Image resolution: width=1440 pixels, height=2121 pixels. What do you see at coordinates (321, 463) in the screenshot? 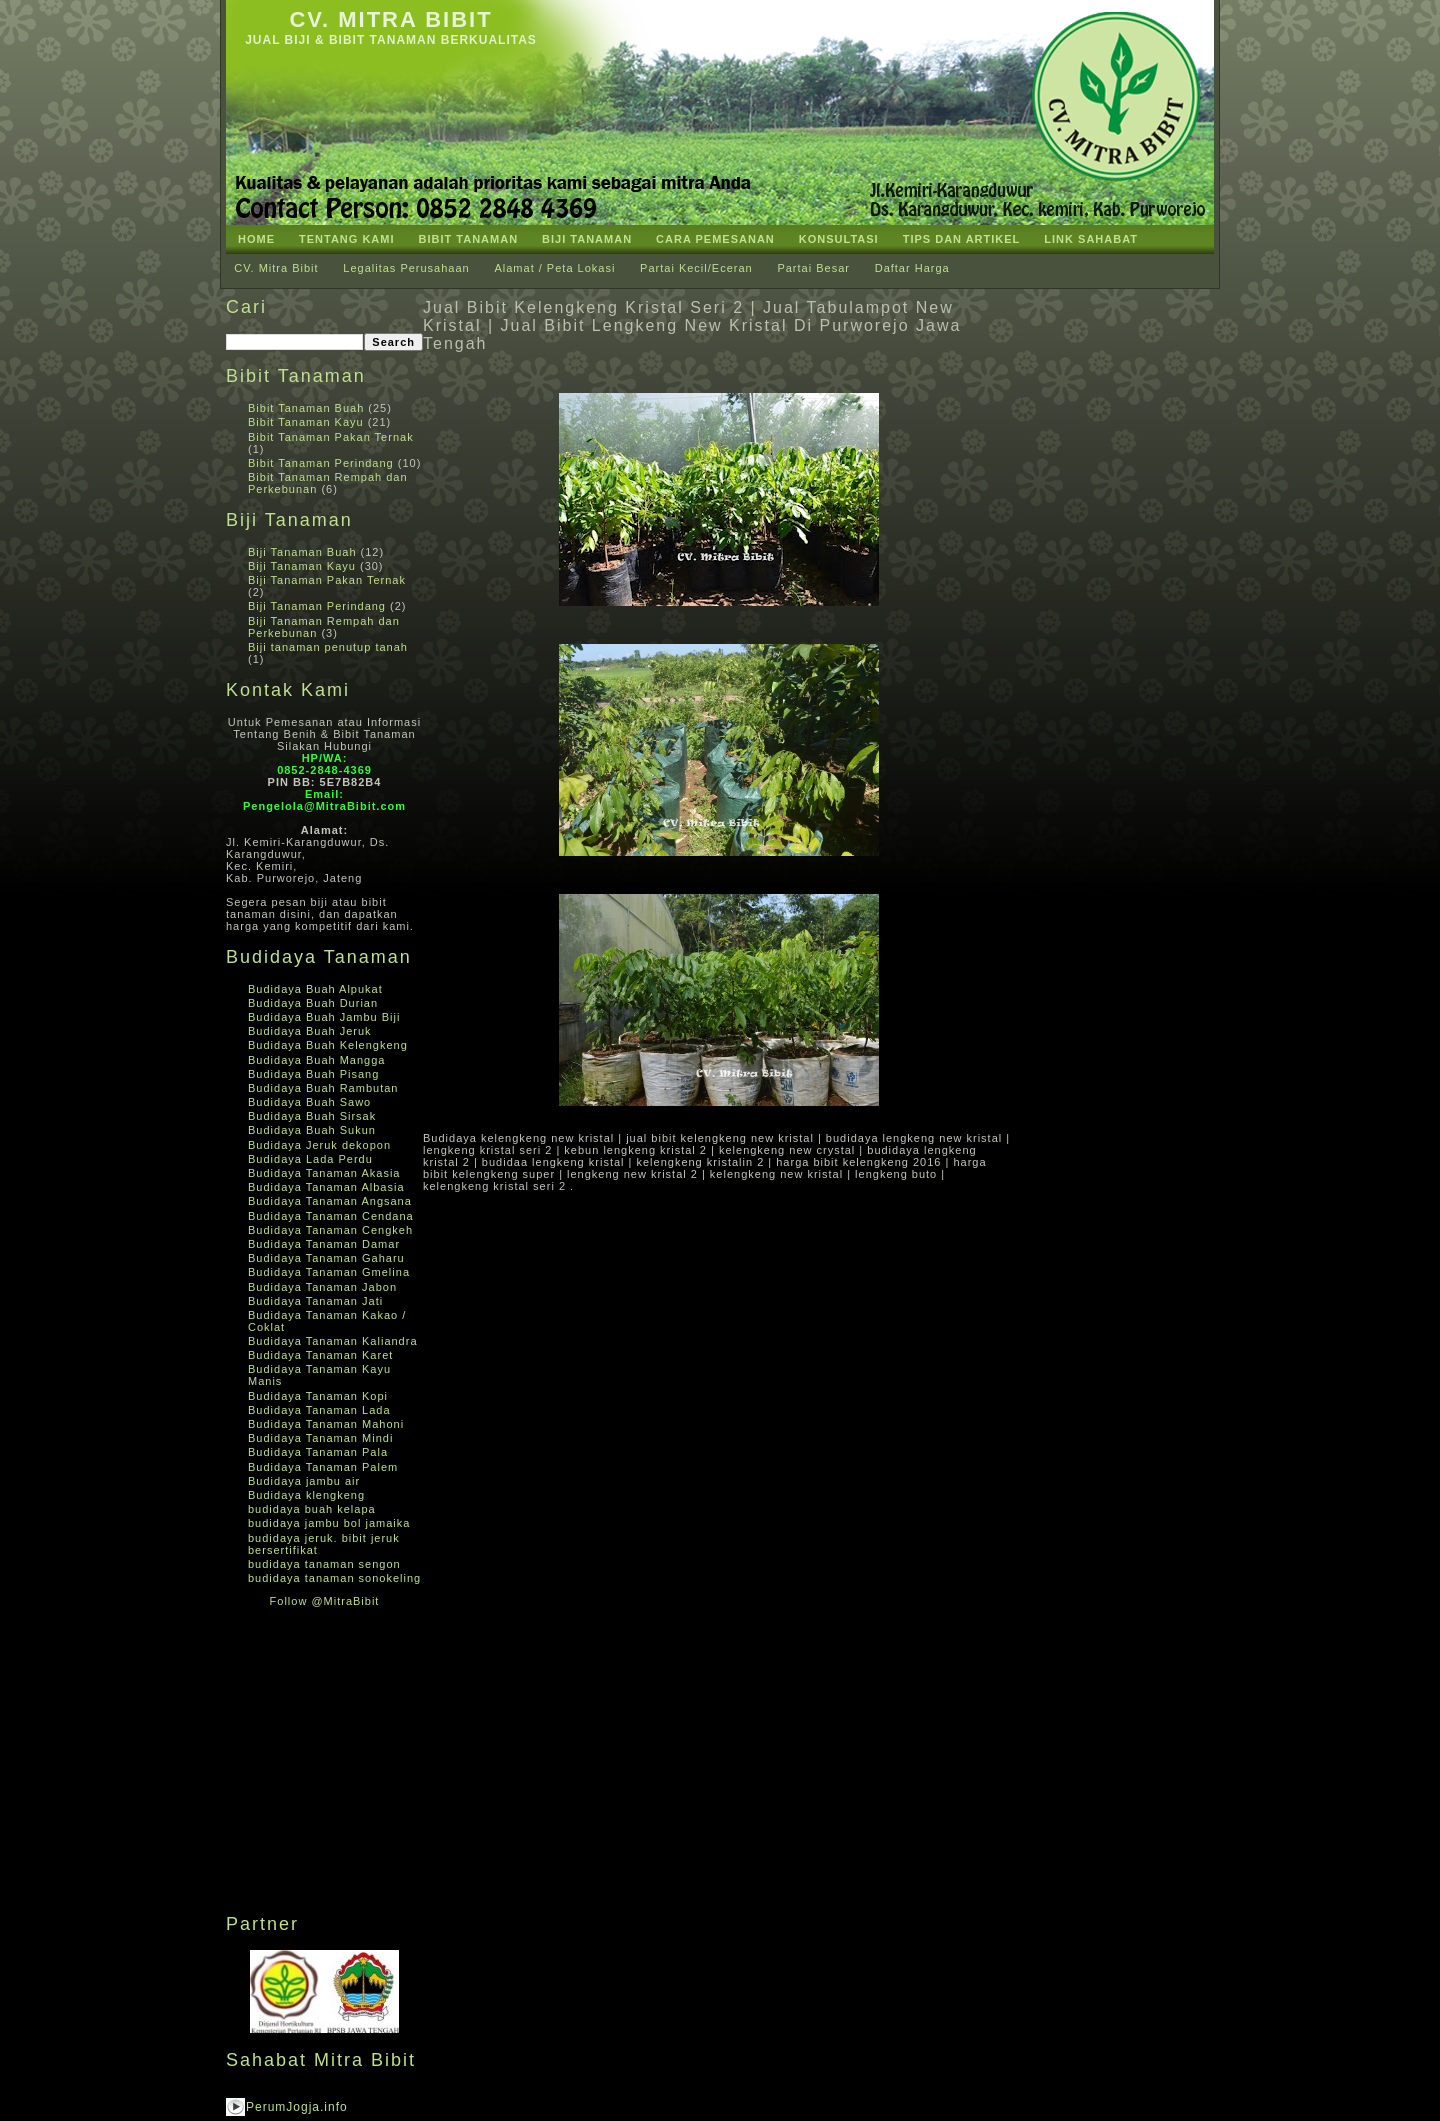
I see `Bibit Tanaman Perindang` at bounding box center [321, 463].